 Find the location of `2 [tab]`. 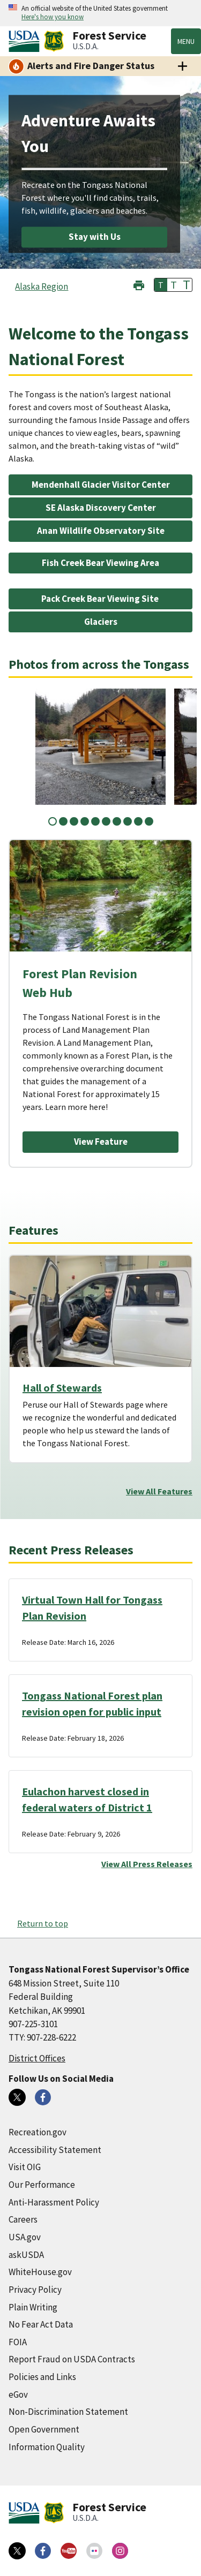

2 [tab] is located at coordinates (63, 821).